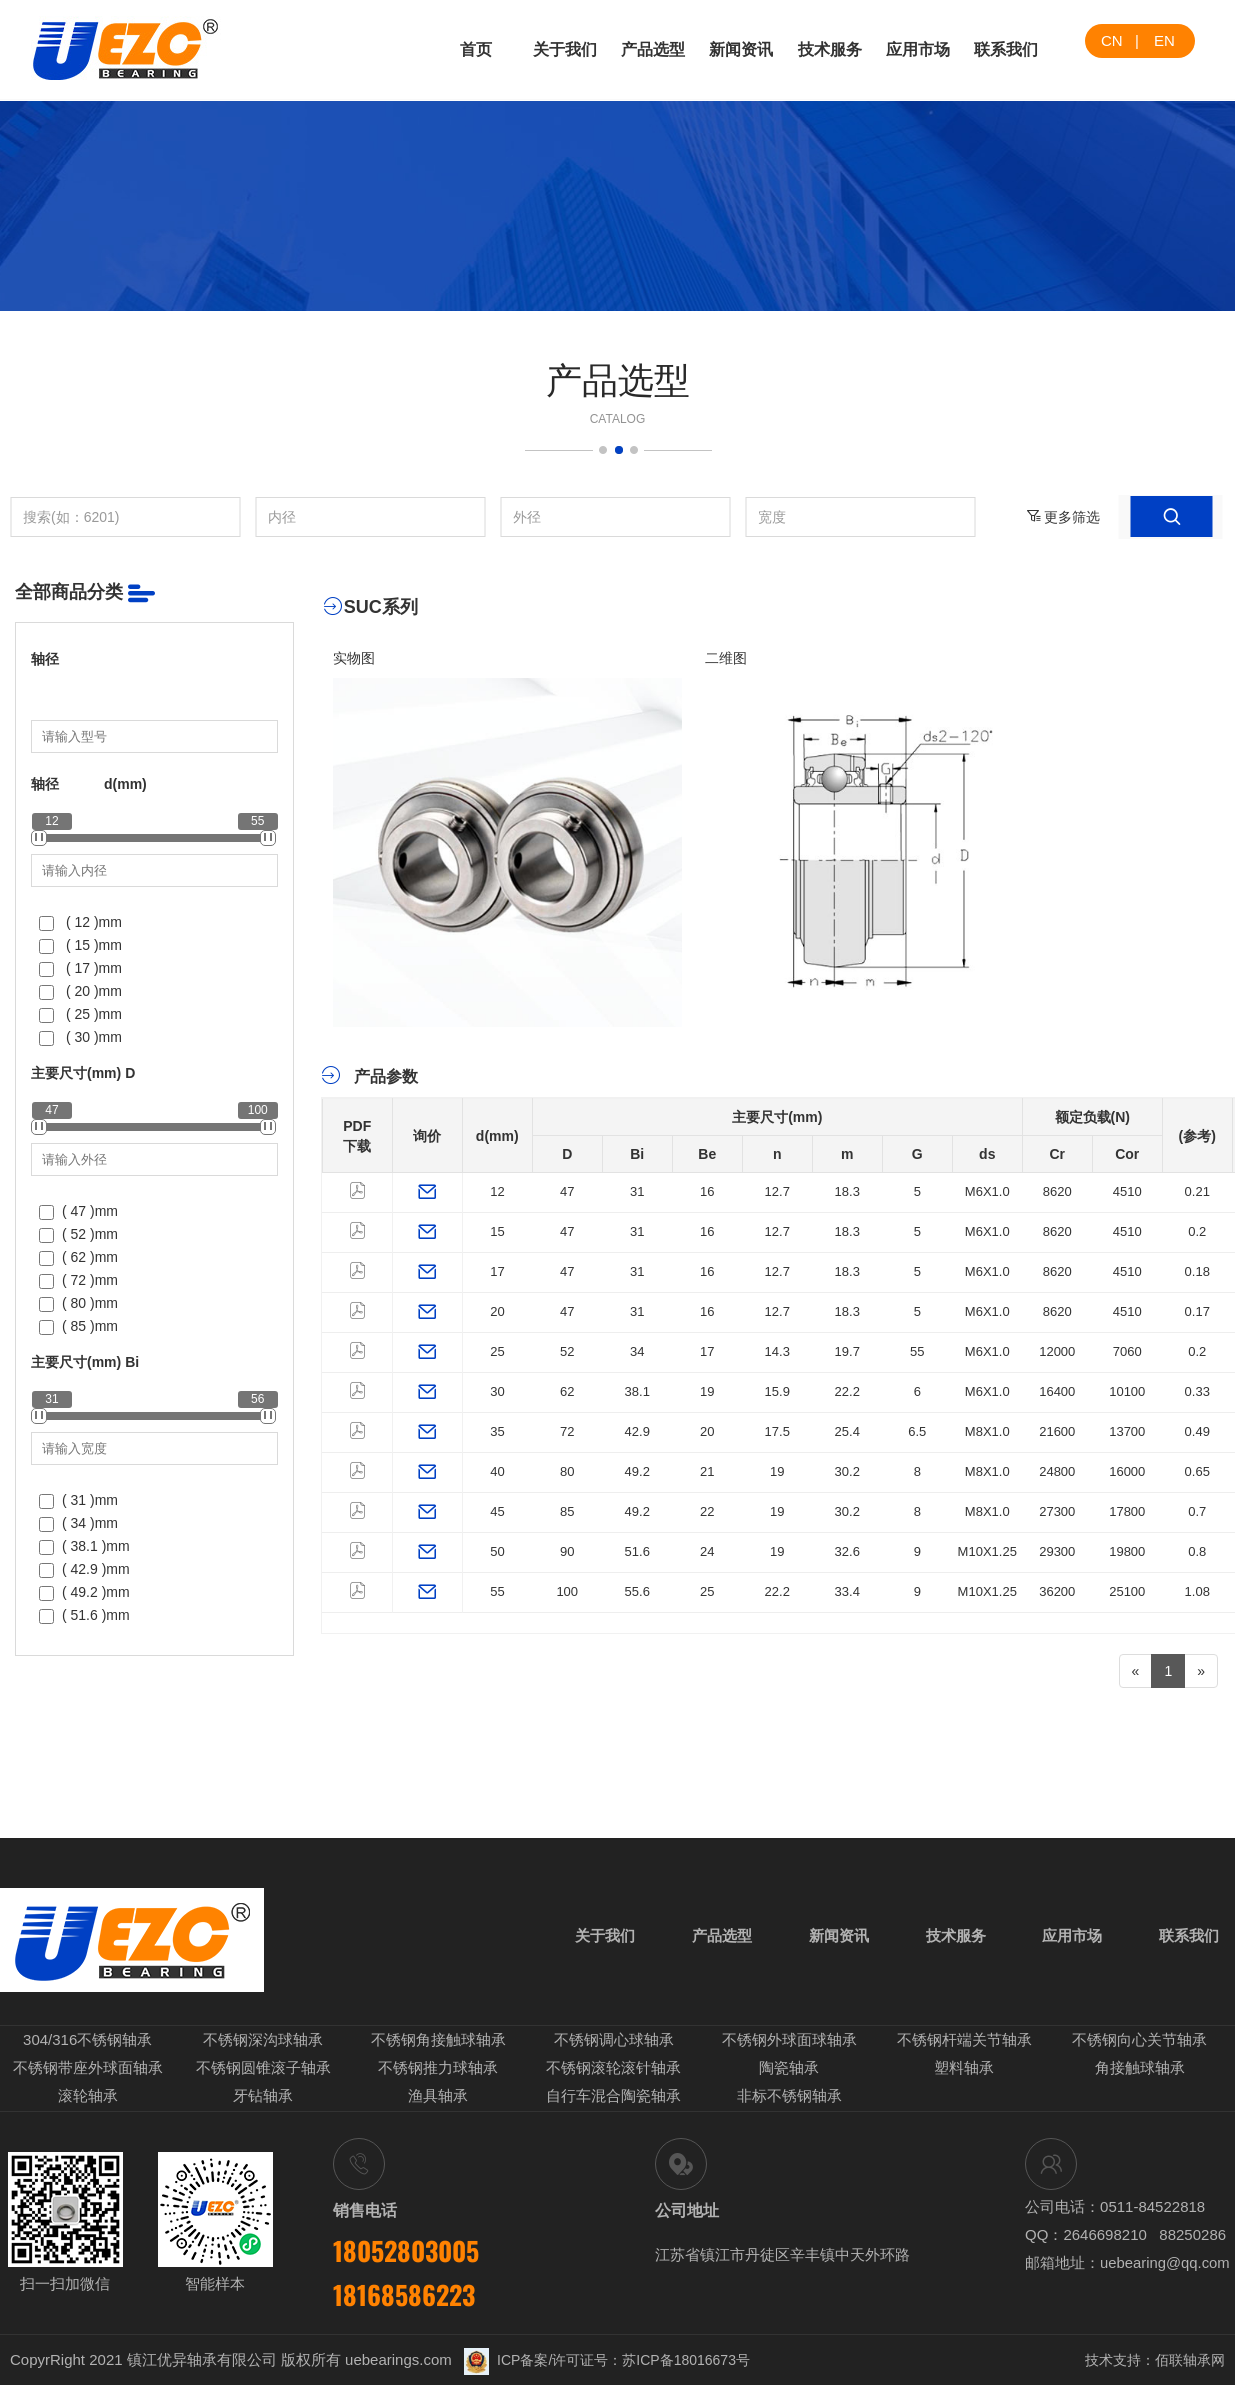 The height and width of the screenshot is (2390, 1235). What do you see at coordinates (497, 1391) in the screenshot?
I see `30` at bounding box center [497, 1391].